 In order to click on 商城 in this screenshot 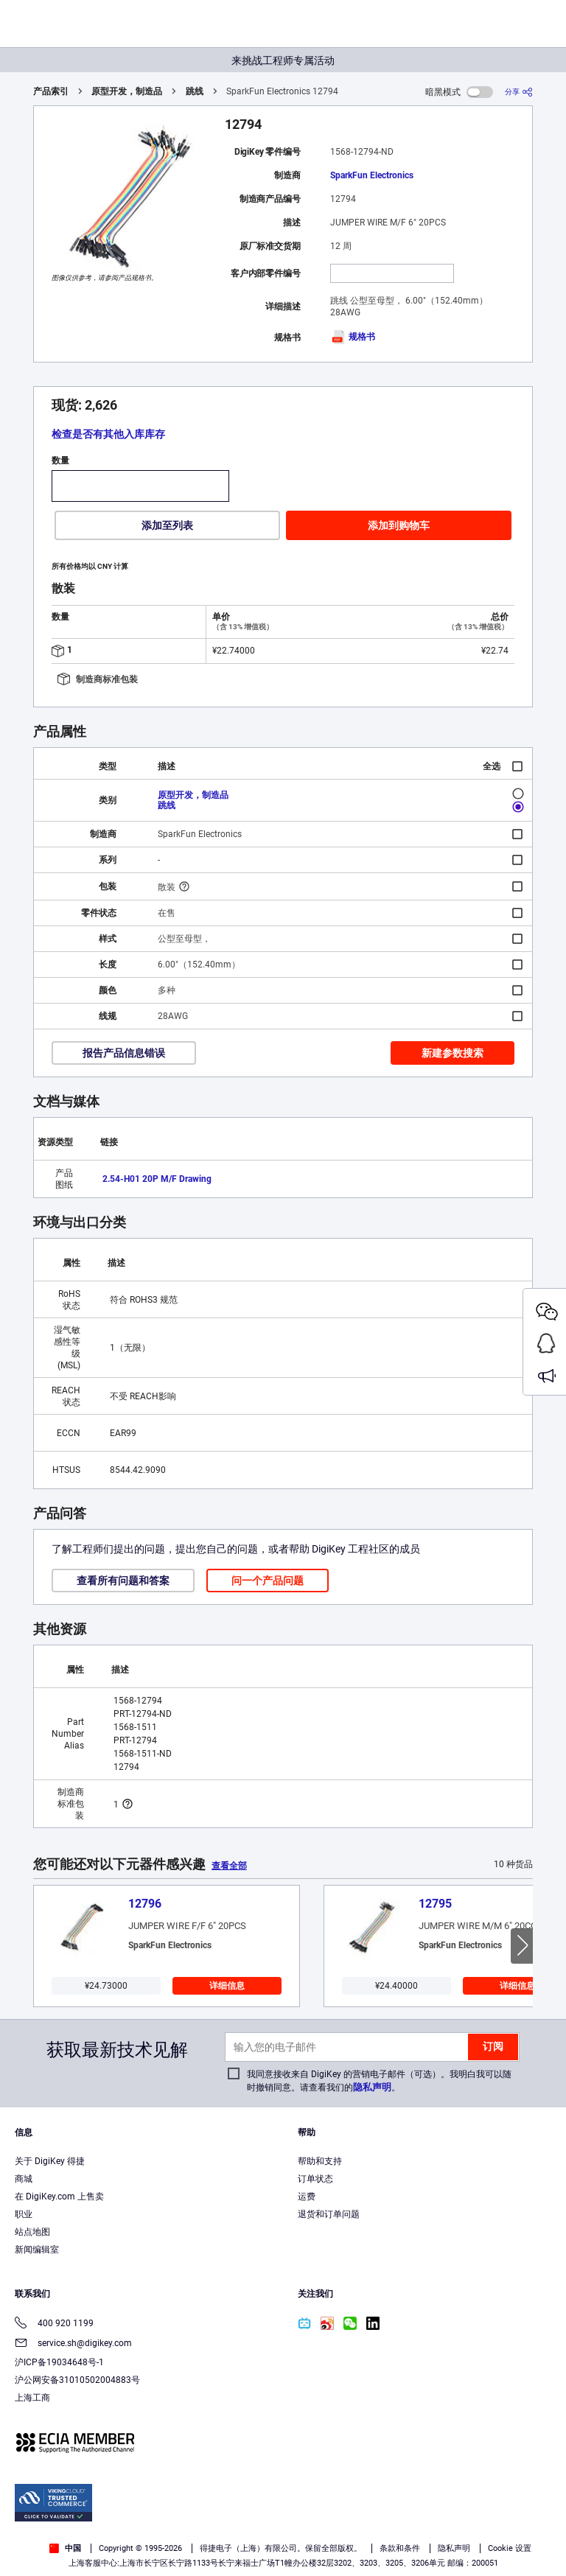, I will do `click(23, 2179)`.